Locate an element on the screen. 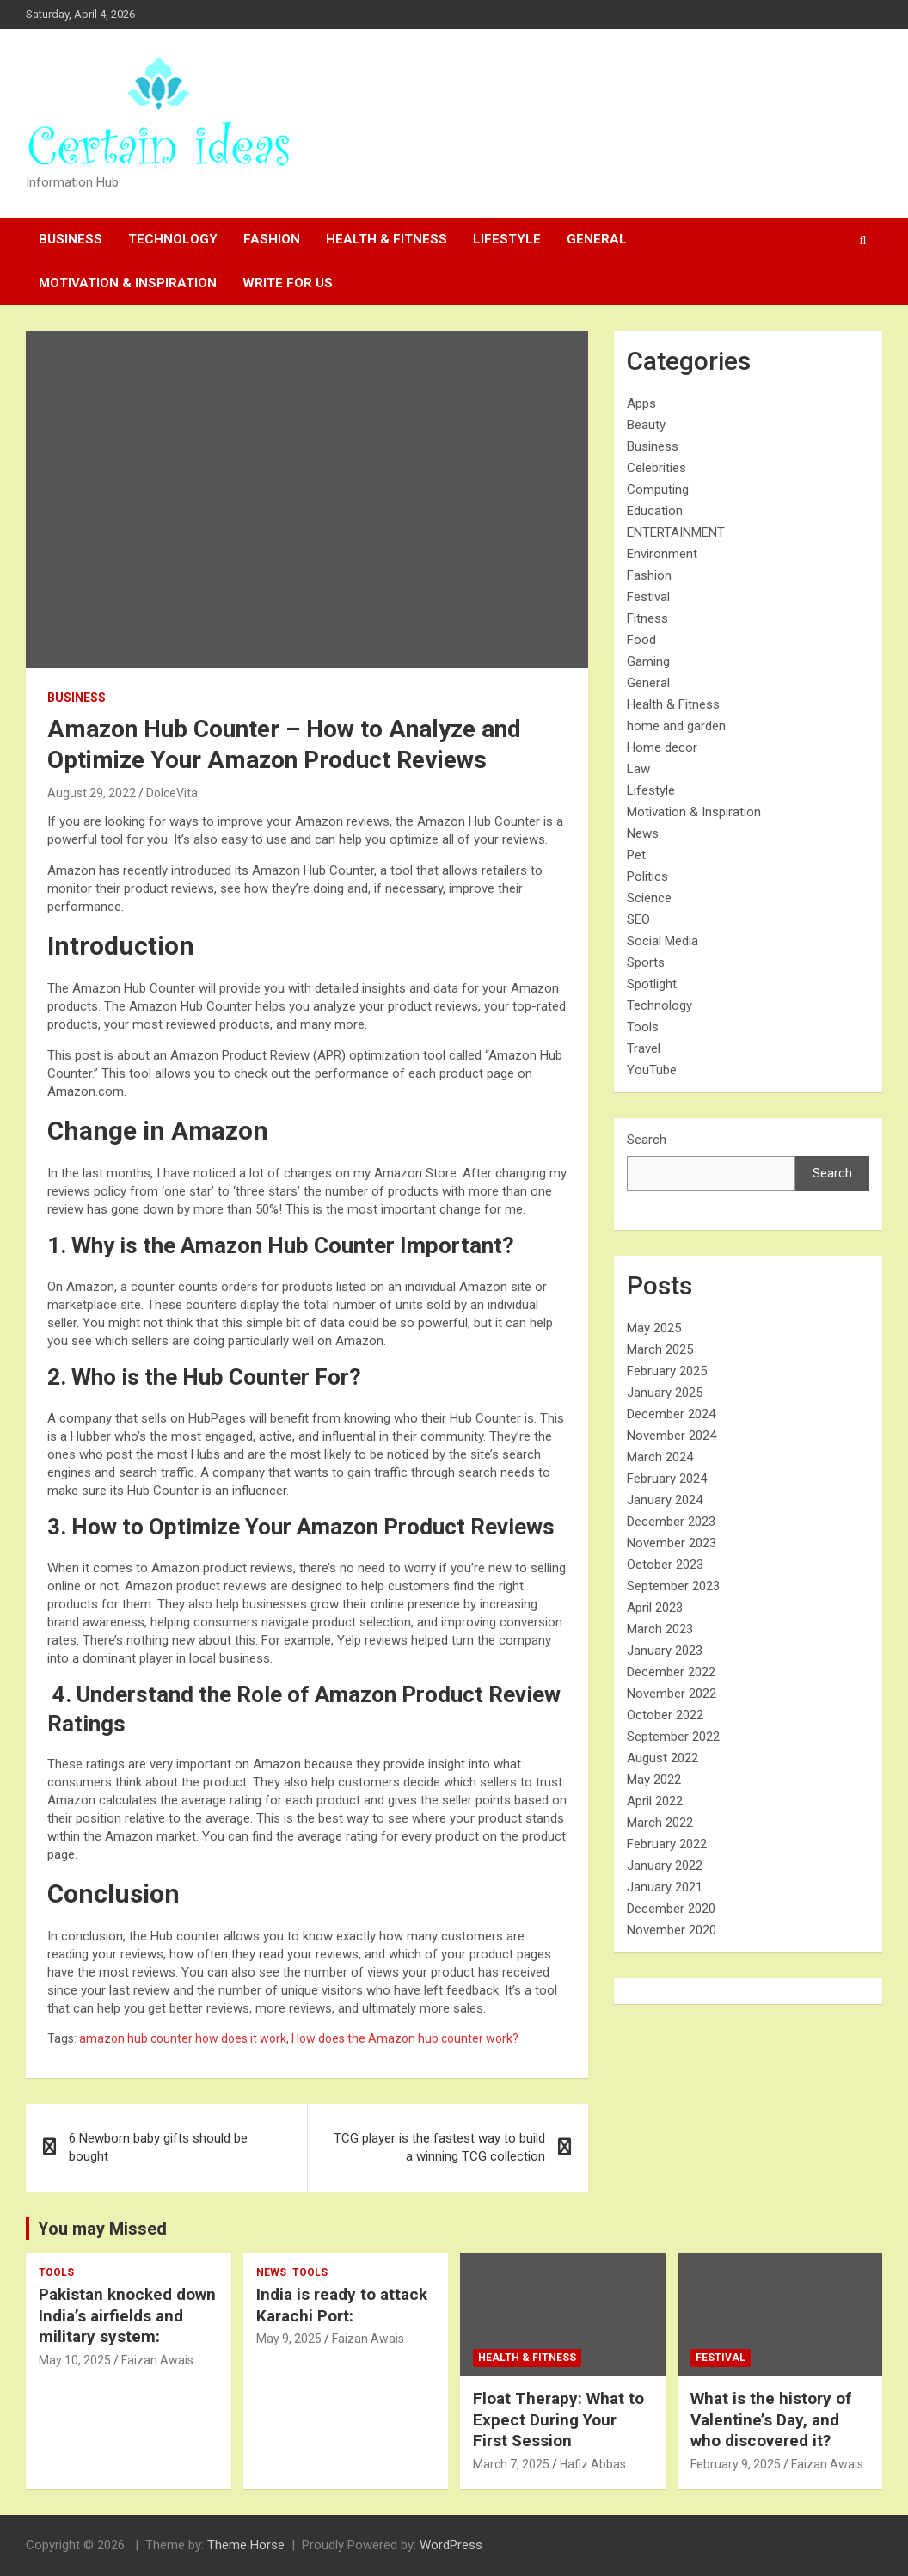  February 2022 is located at coordinates (667, 1844).